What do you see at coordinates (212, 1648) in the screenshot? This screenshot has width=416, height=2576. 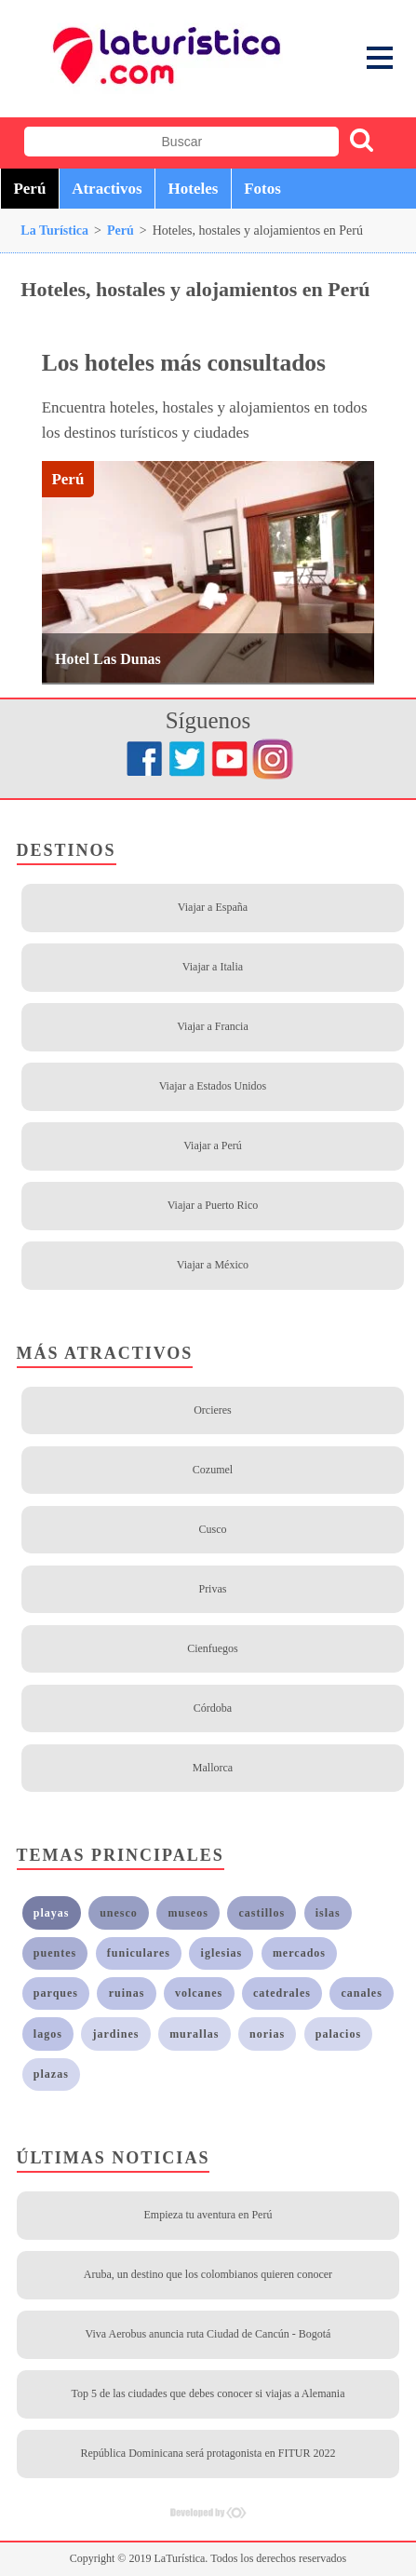 I see `Cienfuegos` at bounding box center [212, 1648].